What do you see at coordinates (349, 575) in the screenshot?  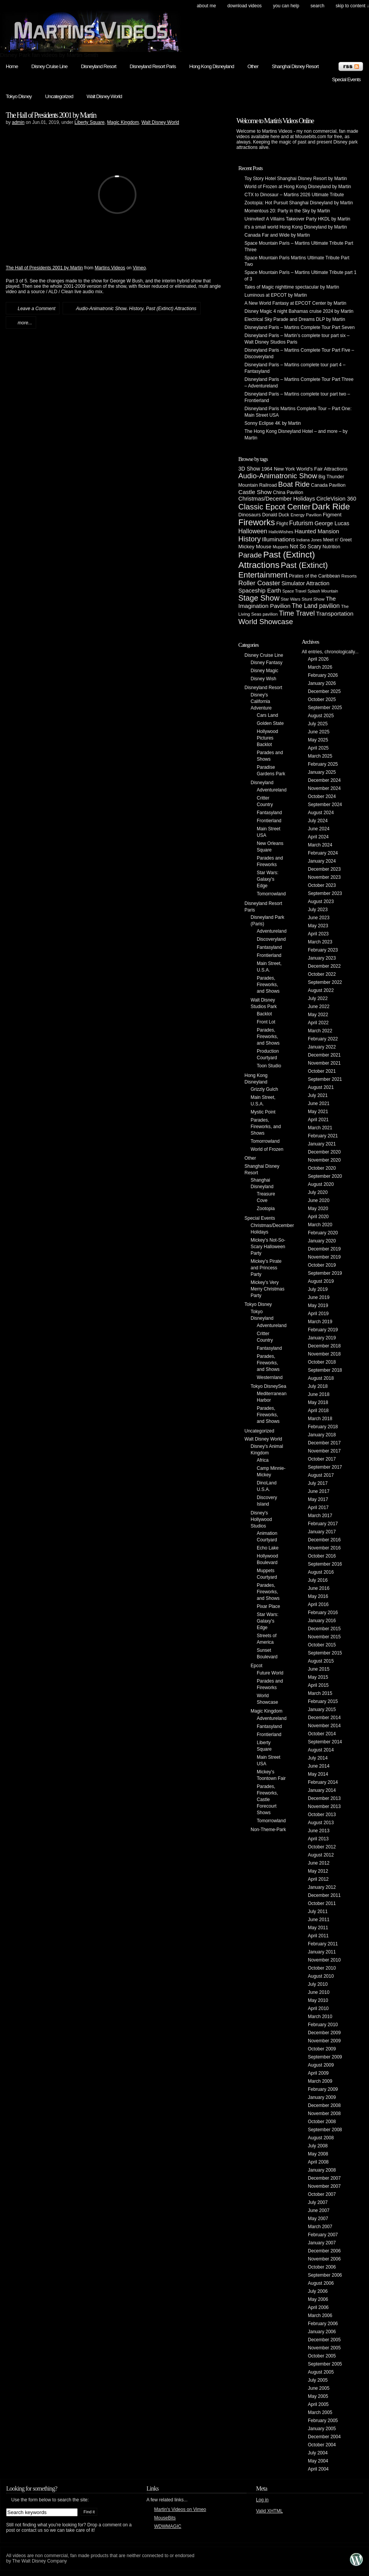 I see `Resorts [Resorts (4 items)]` at bounding box center [349, 575].